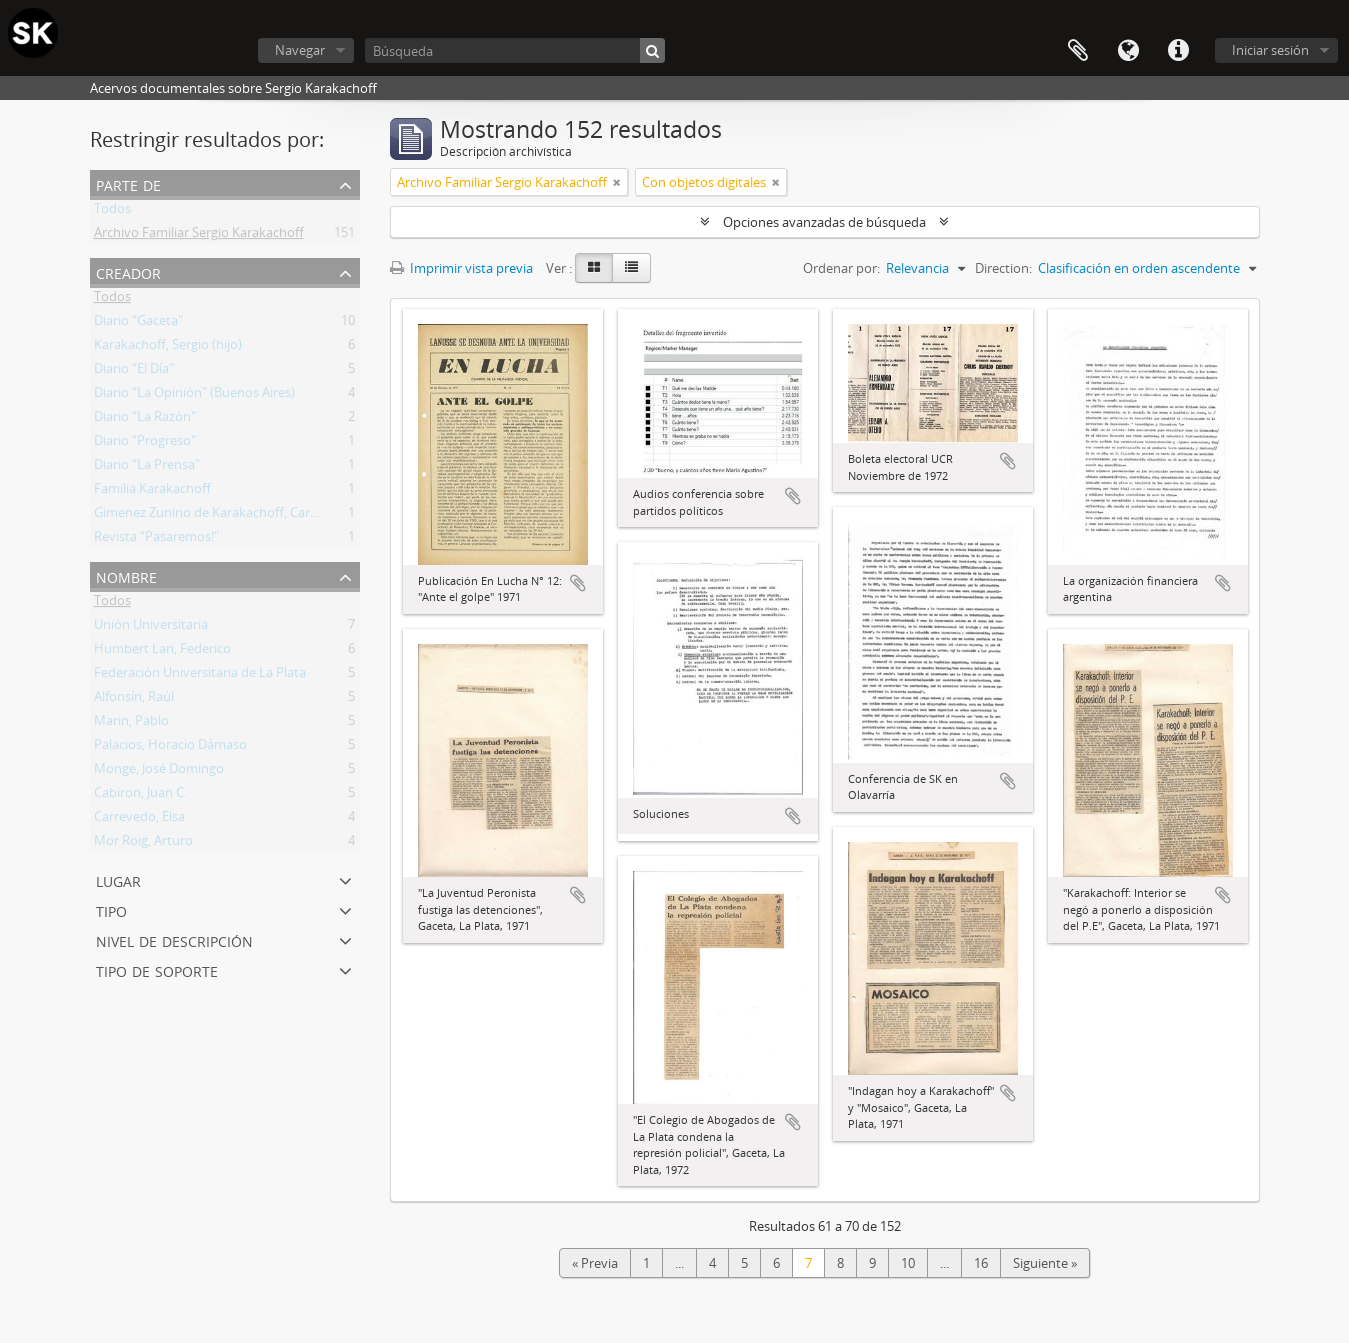 The width and height of the screenshot is (1349, 1343). Describe the element at coordinates (1045, 1263) in the screenshot. I see `Siguiente »` at that location.